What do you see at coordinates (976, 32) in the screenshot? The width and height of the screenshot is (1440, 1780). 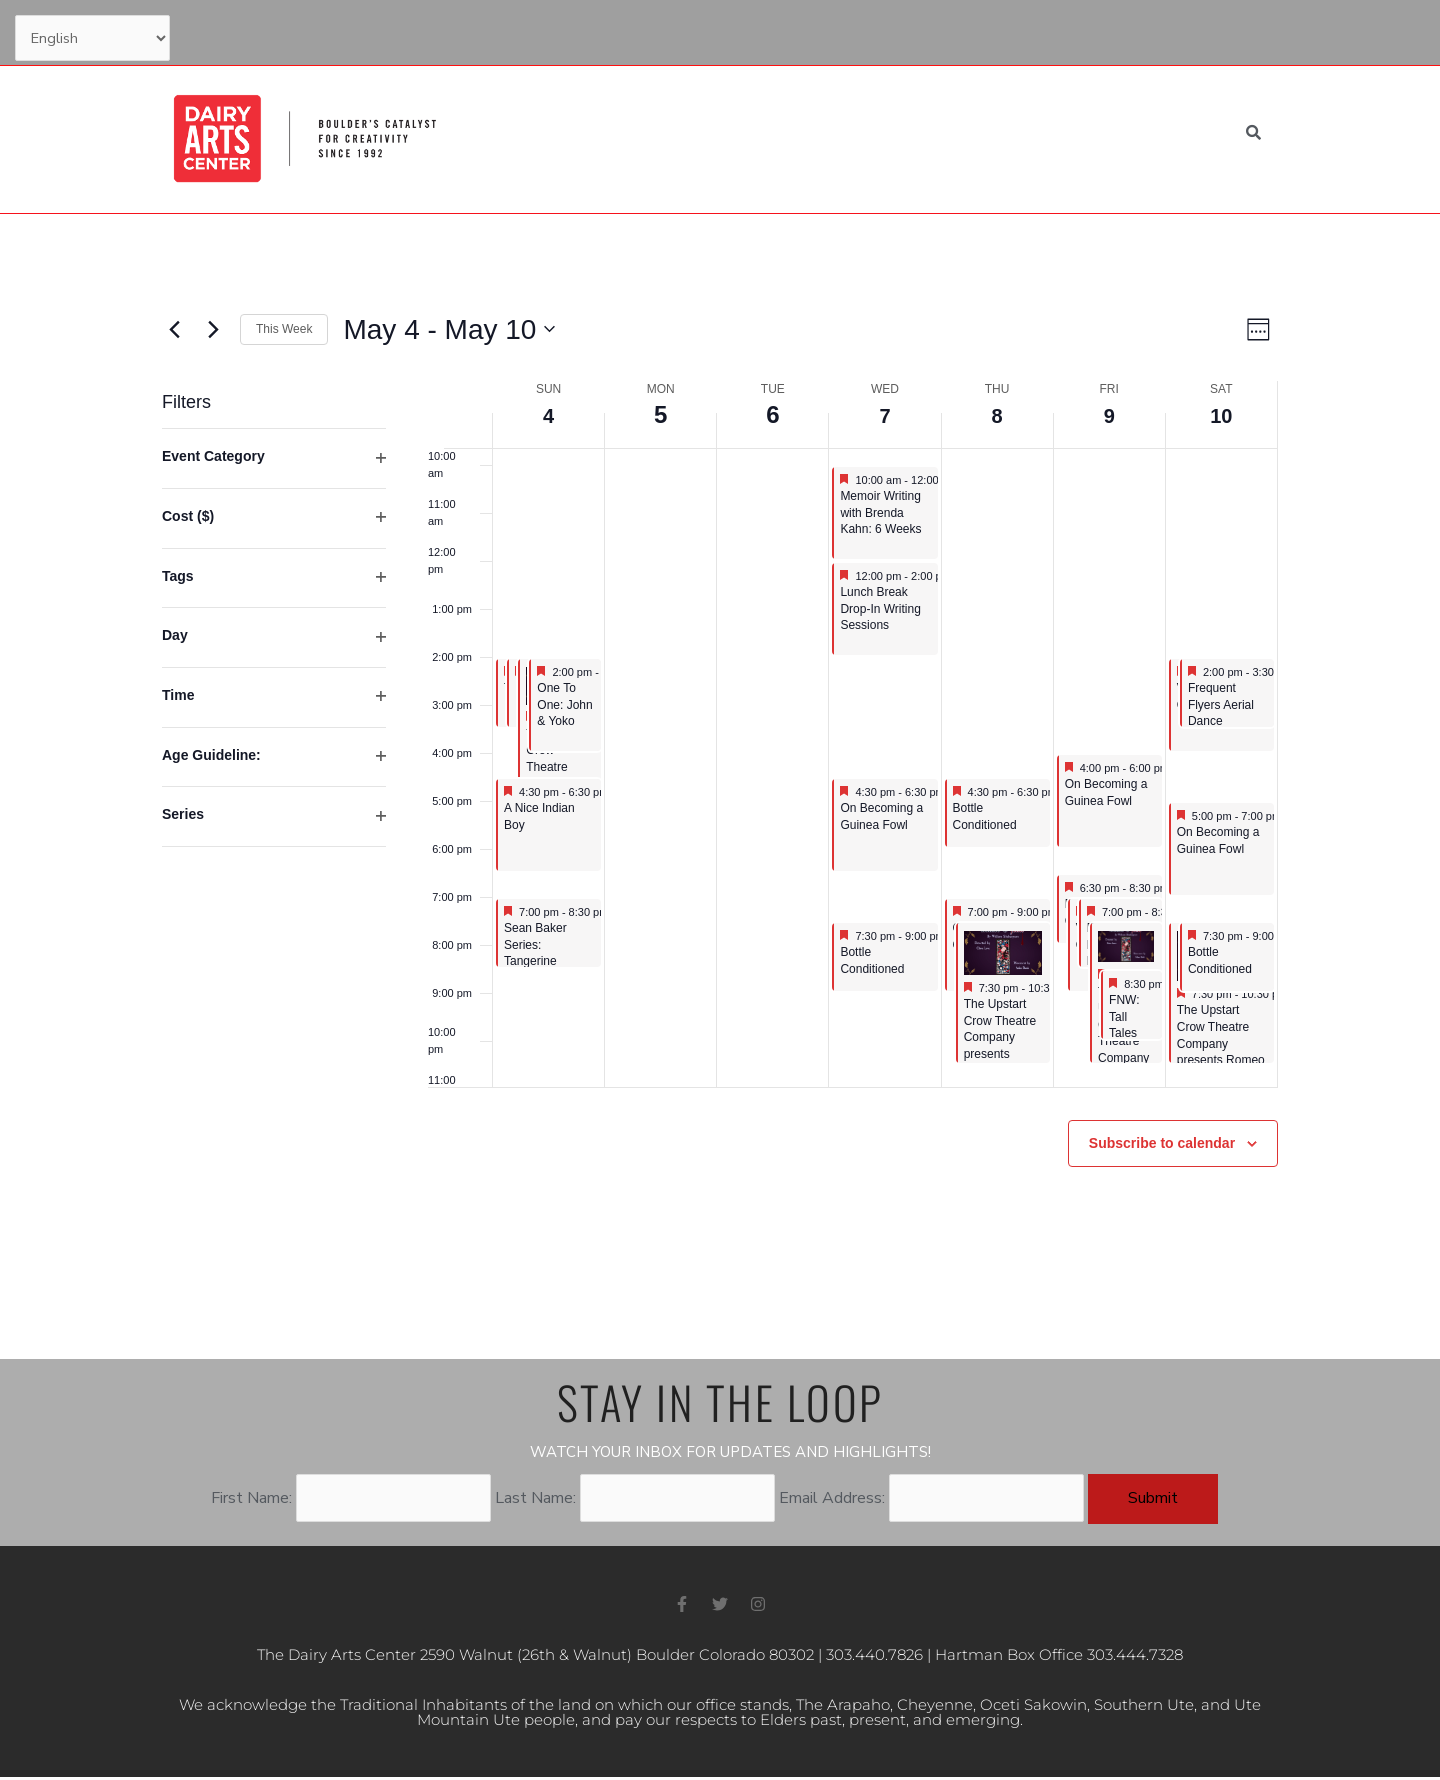 I see `Support Us` at bounding box center [976, 32].